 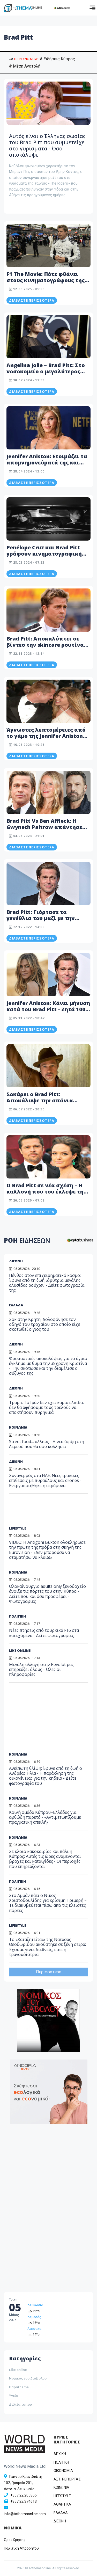 I want to click on +357 22 205865, so click(x=23, y=2495).